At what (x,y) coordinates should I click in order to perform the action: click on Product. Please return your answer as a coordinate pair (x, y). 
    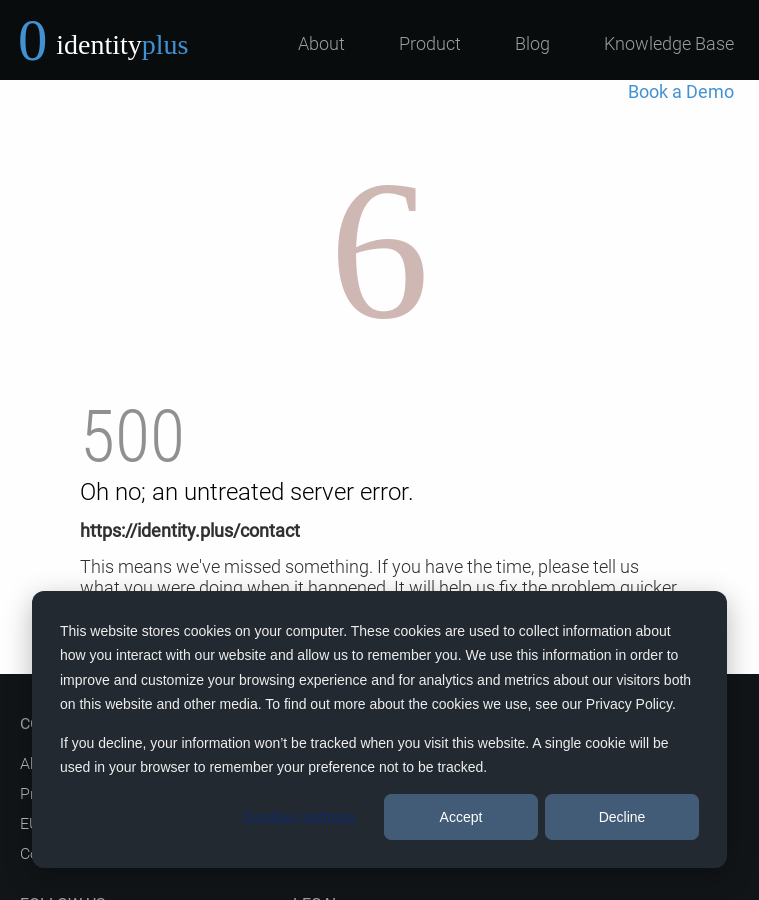
    Looking at the image, I should click on (430, 43).